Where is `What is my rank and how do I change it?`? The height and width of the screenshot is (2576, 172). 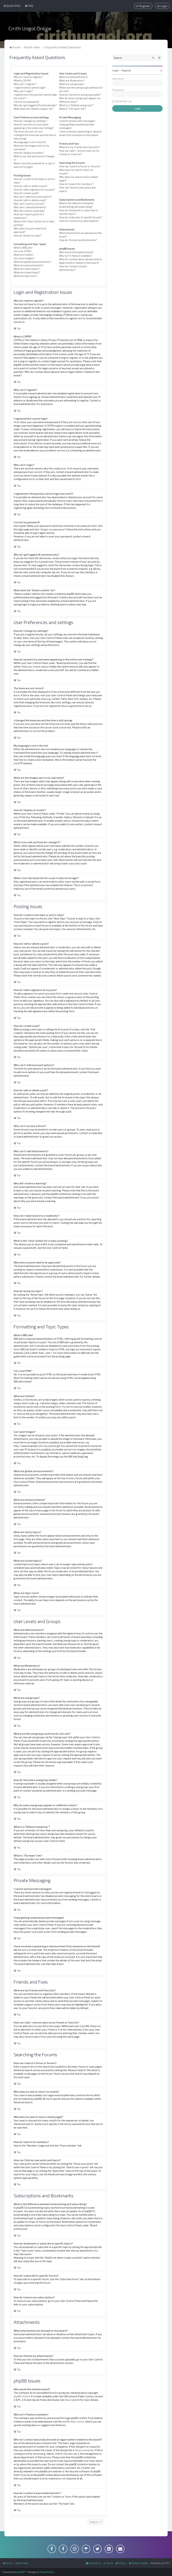
What is my rank and how do I change it? is located at coordinates (34, 158).